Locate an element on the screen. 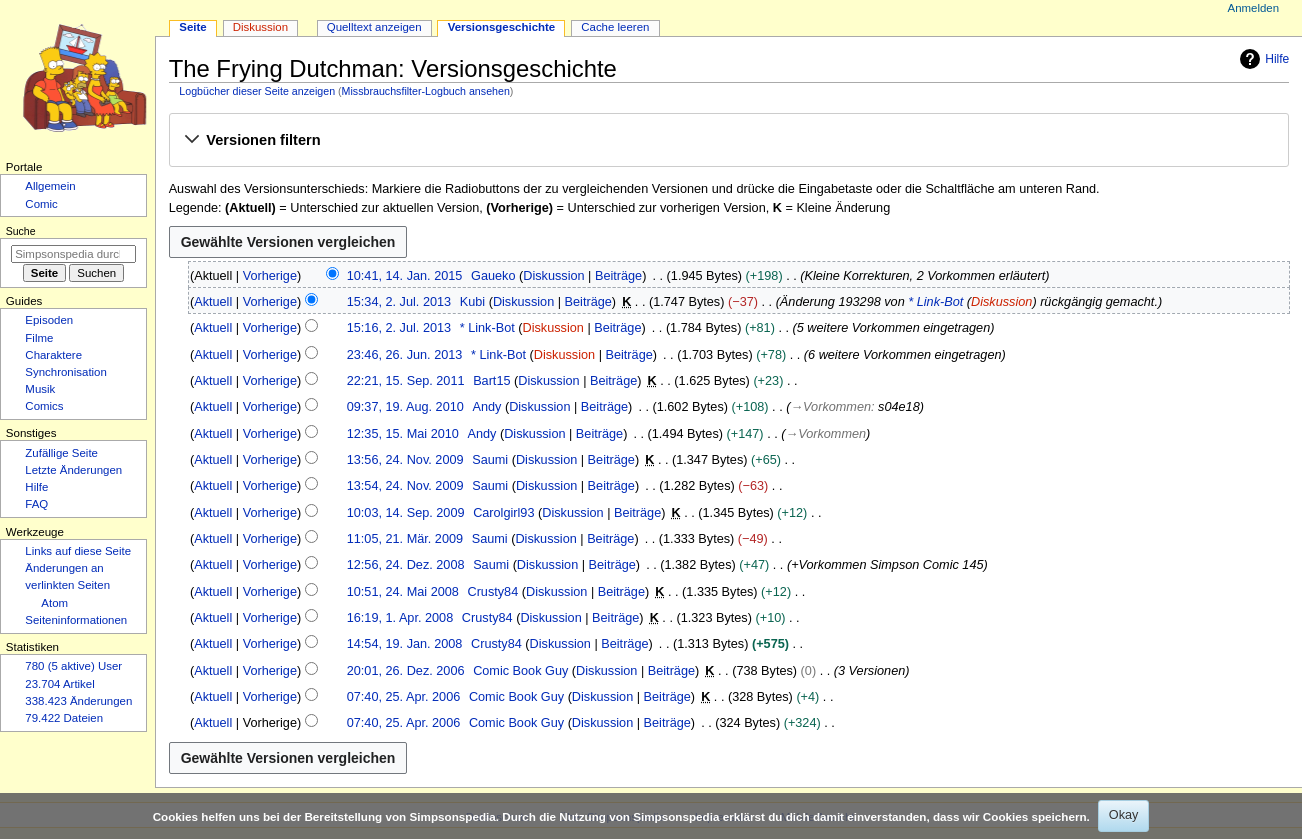 The image size is (1302, 839). * Link-Bot is located at coordinates (935, 302).